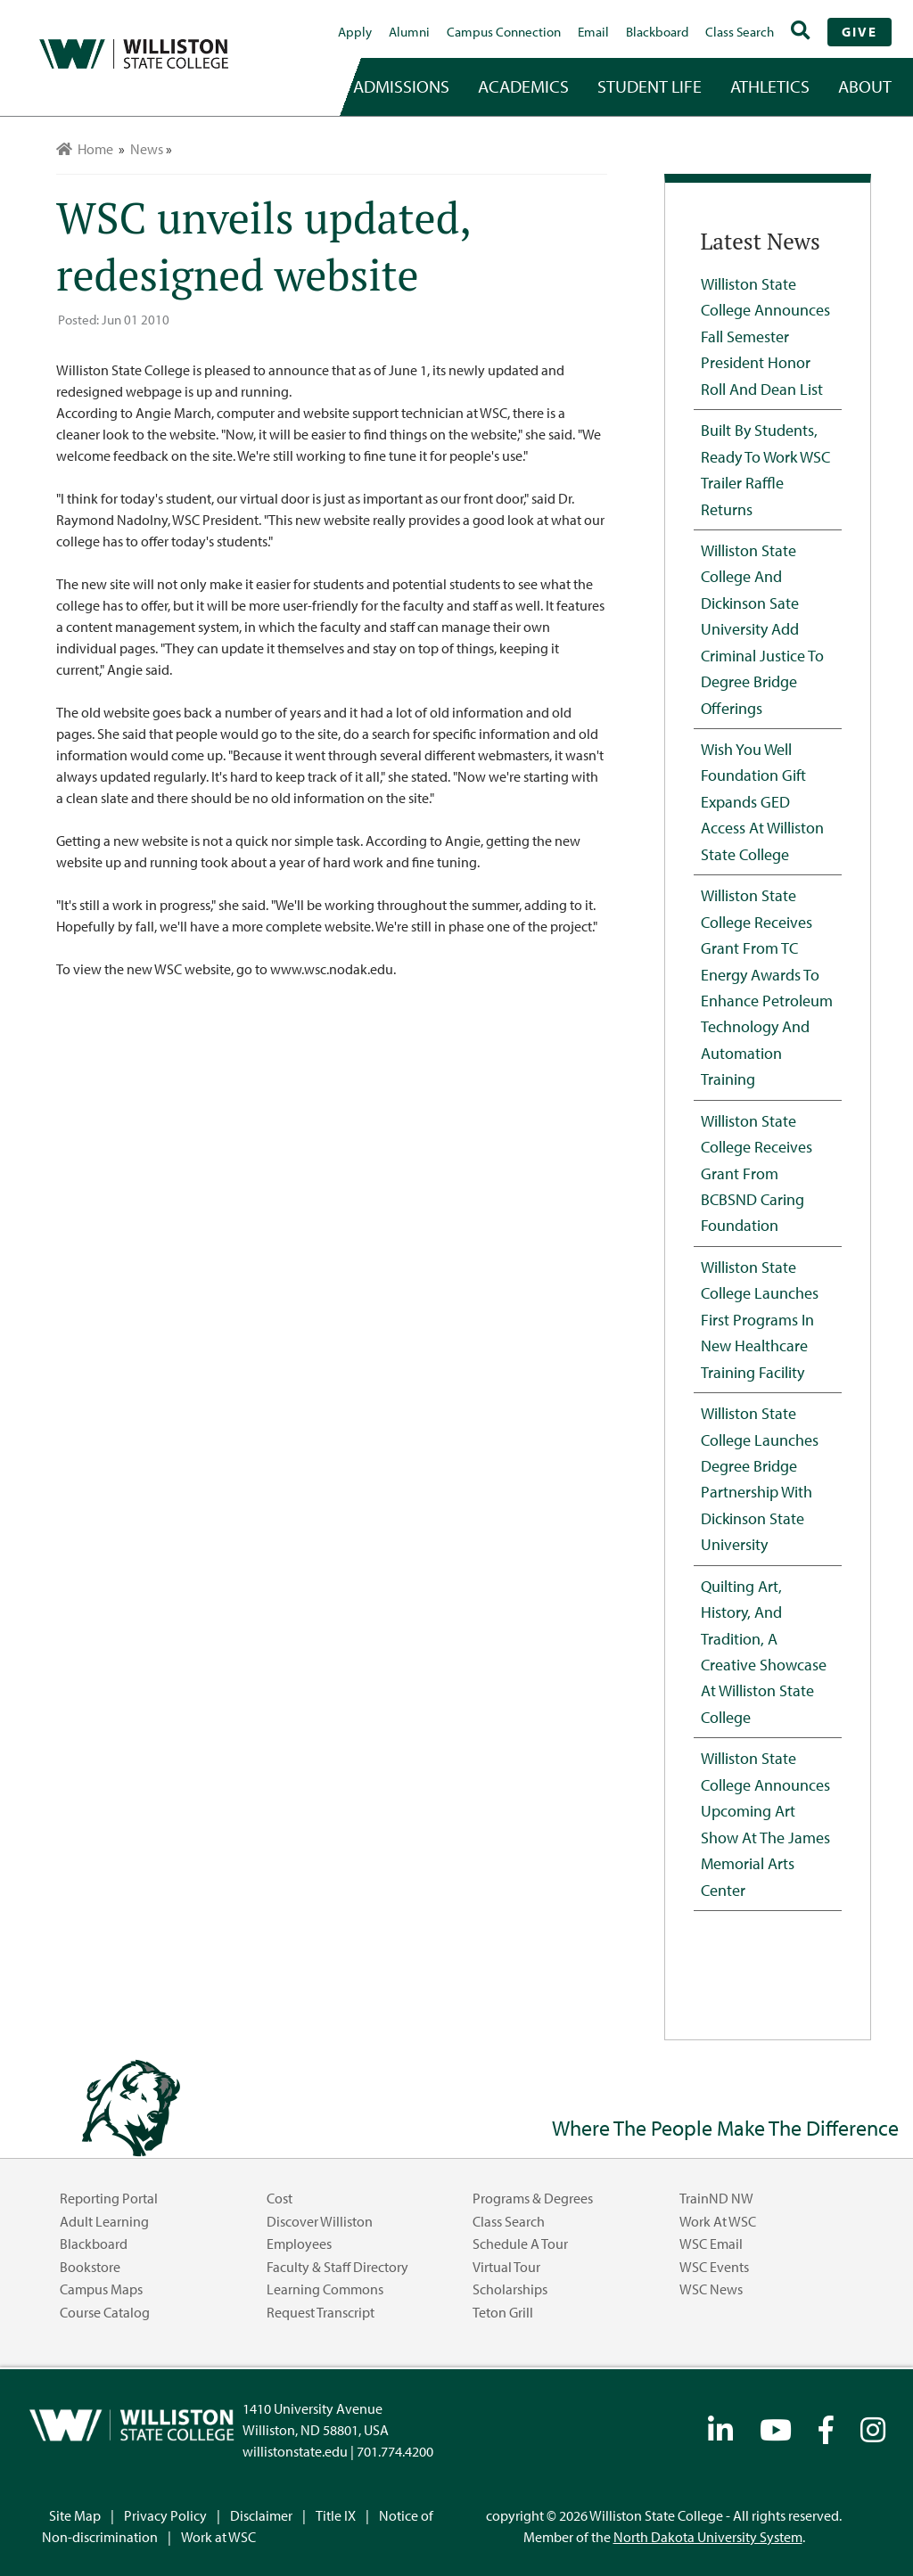  I want to click on Work at WSC, so click(717, 2221).